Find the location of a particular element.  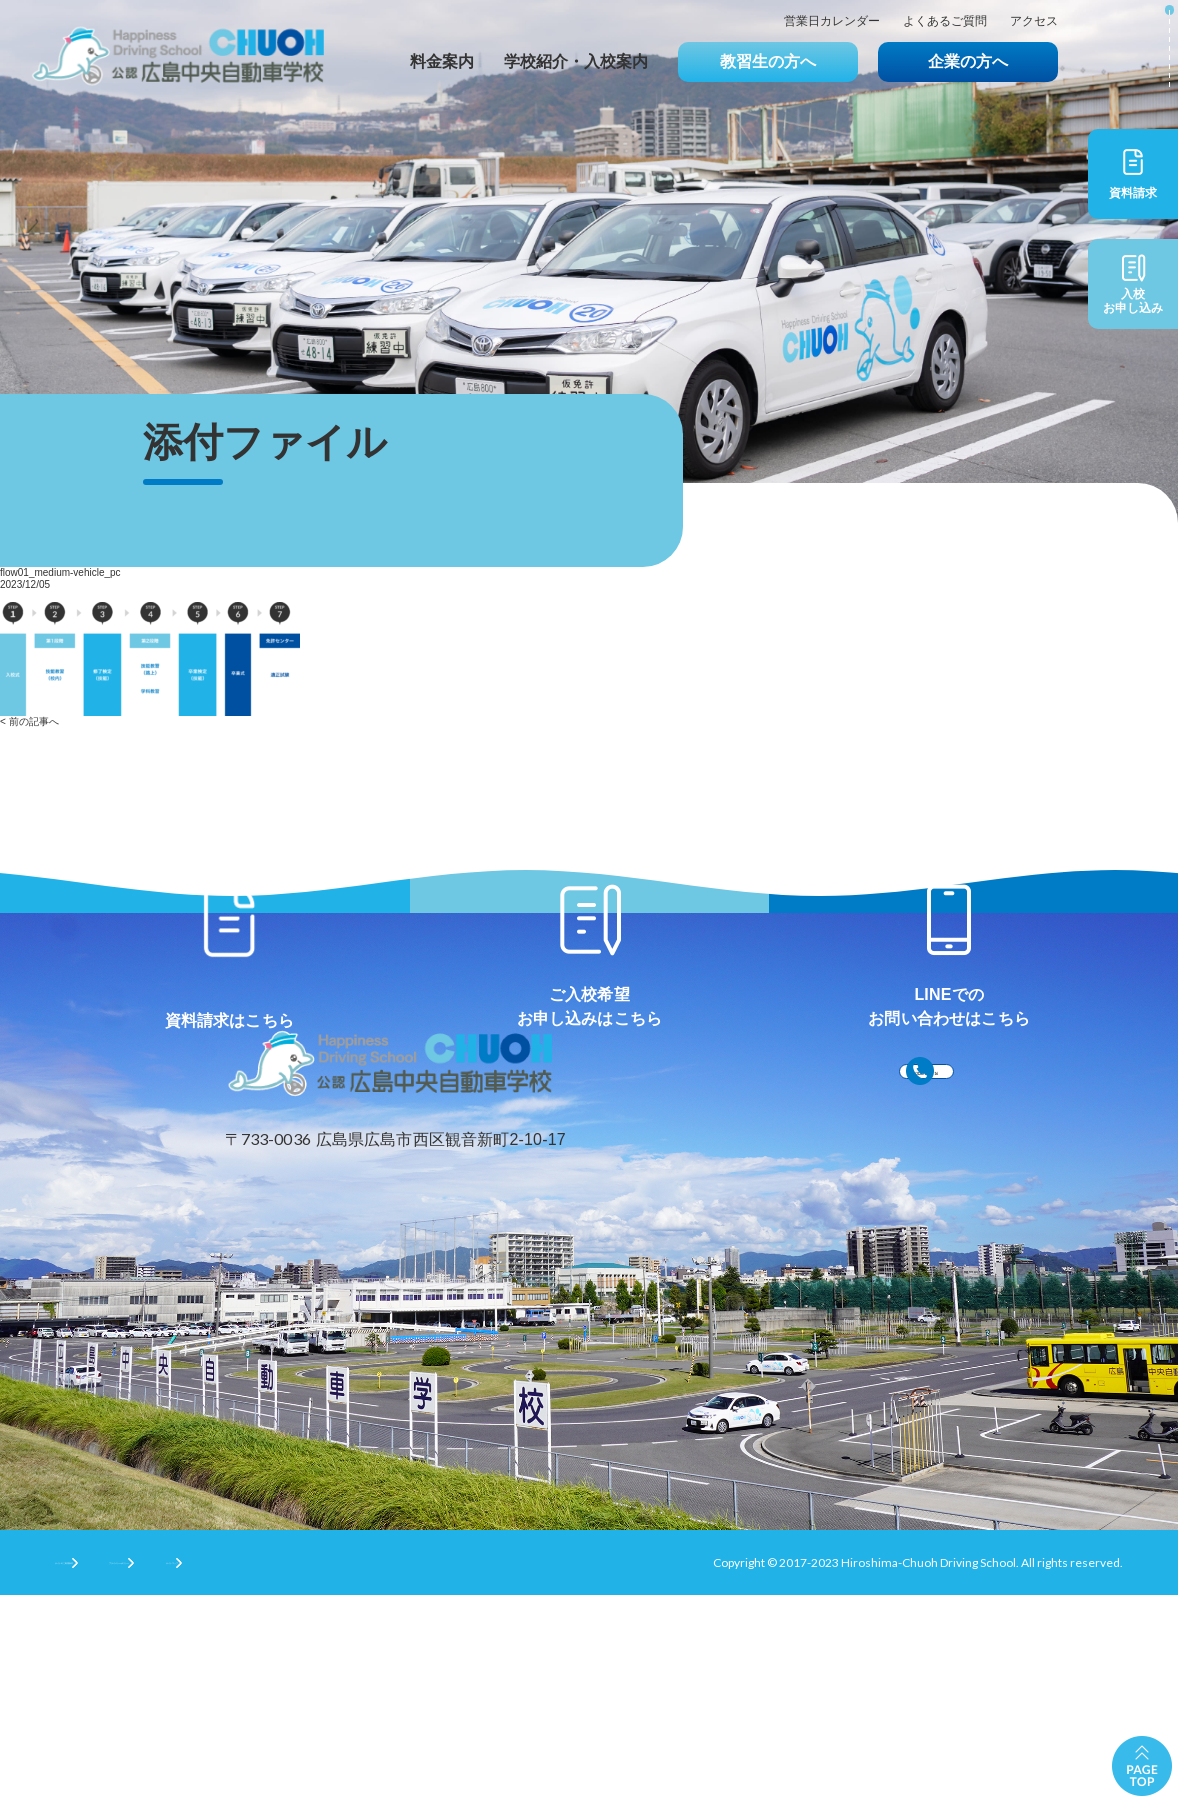

アクセス is located at coordinates (1034, 21).